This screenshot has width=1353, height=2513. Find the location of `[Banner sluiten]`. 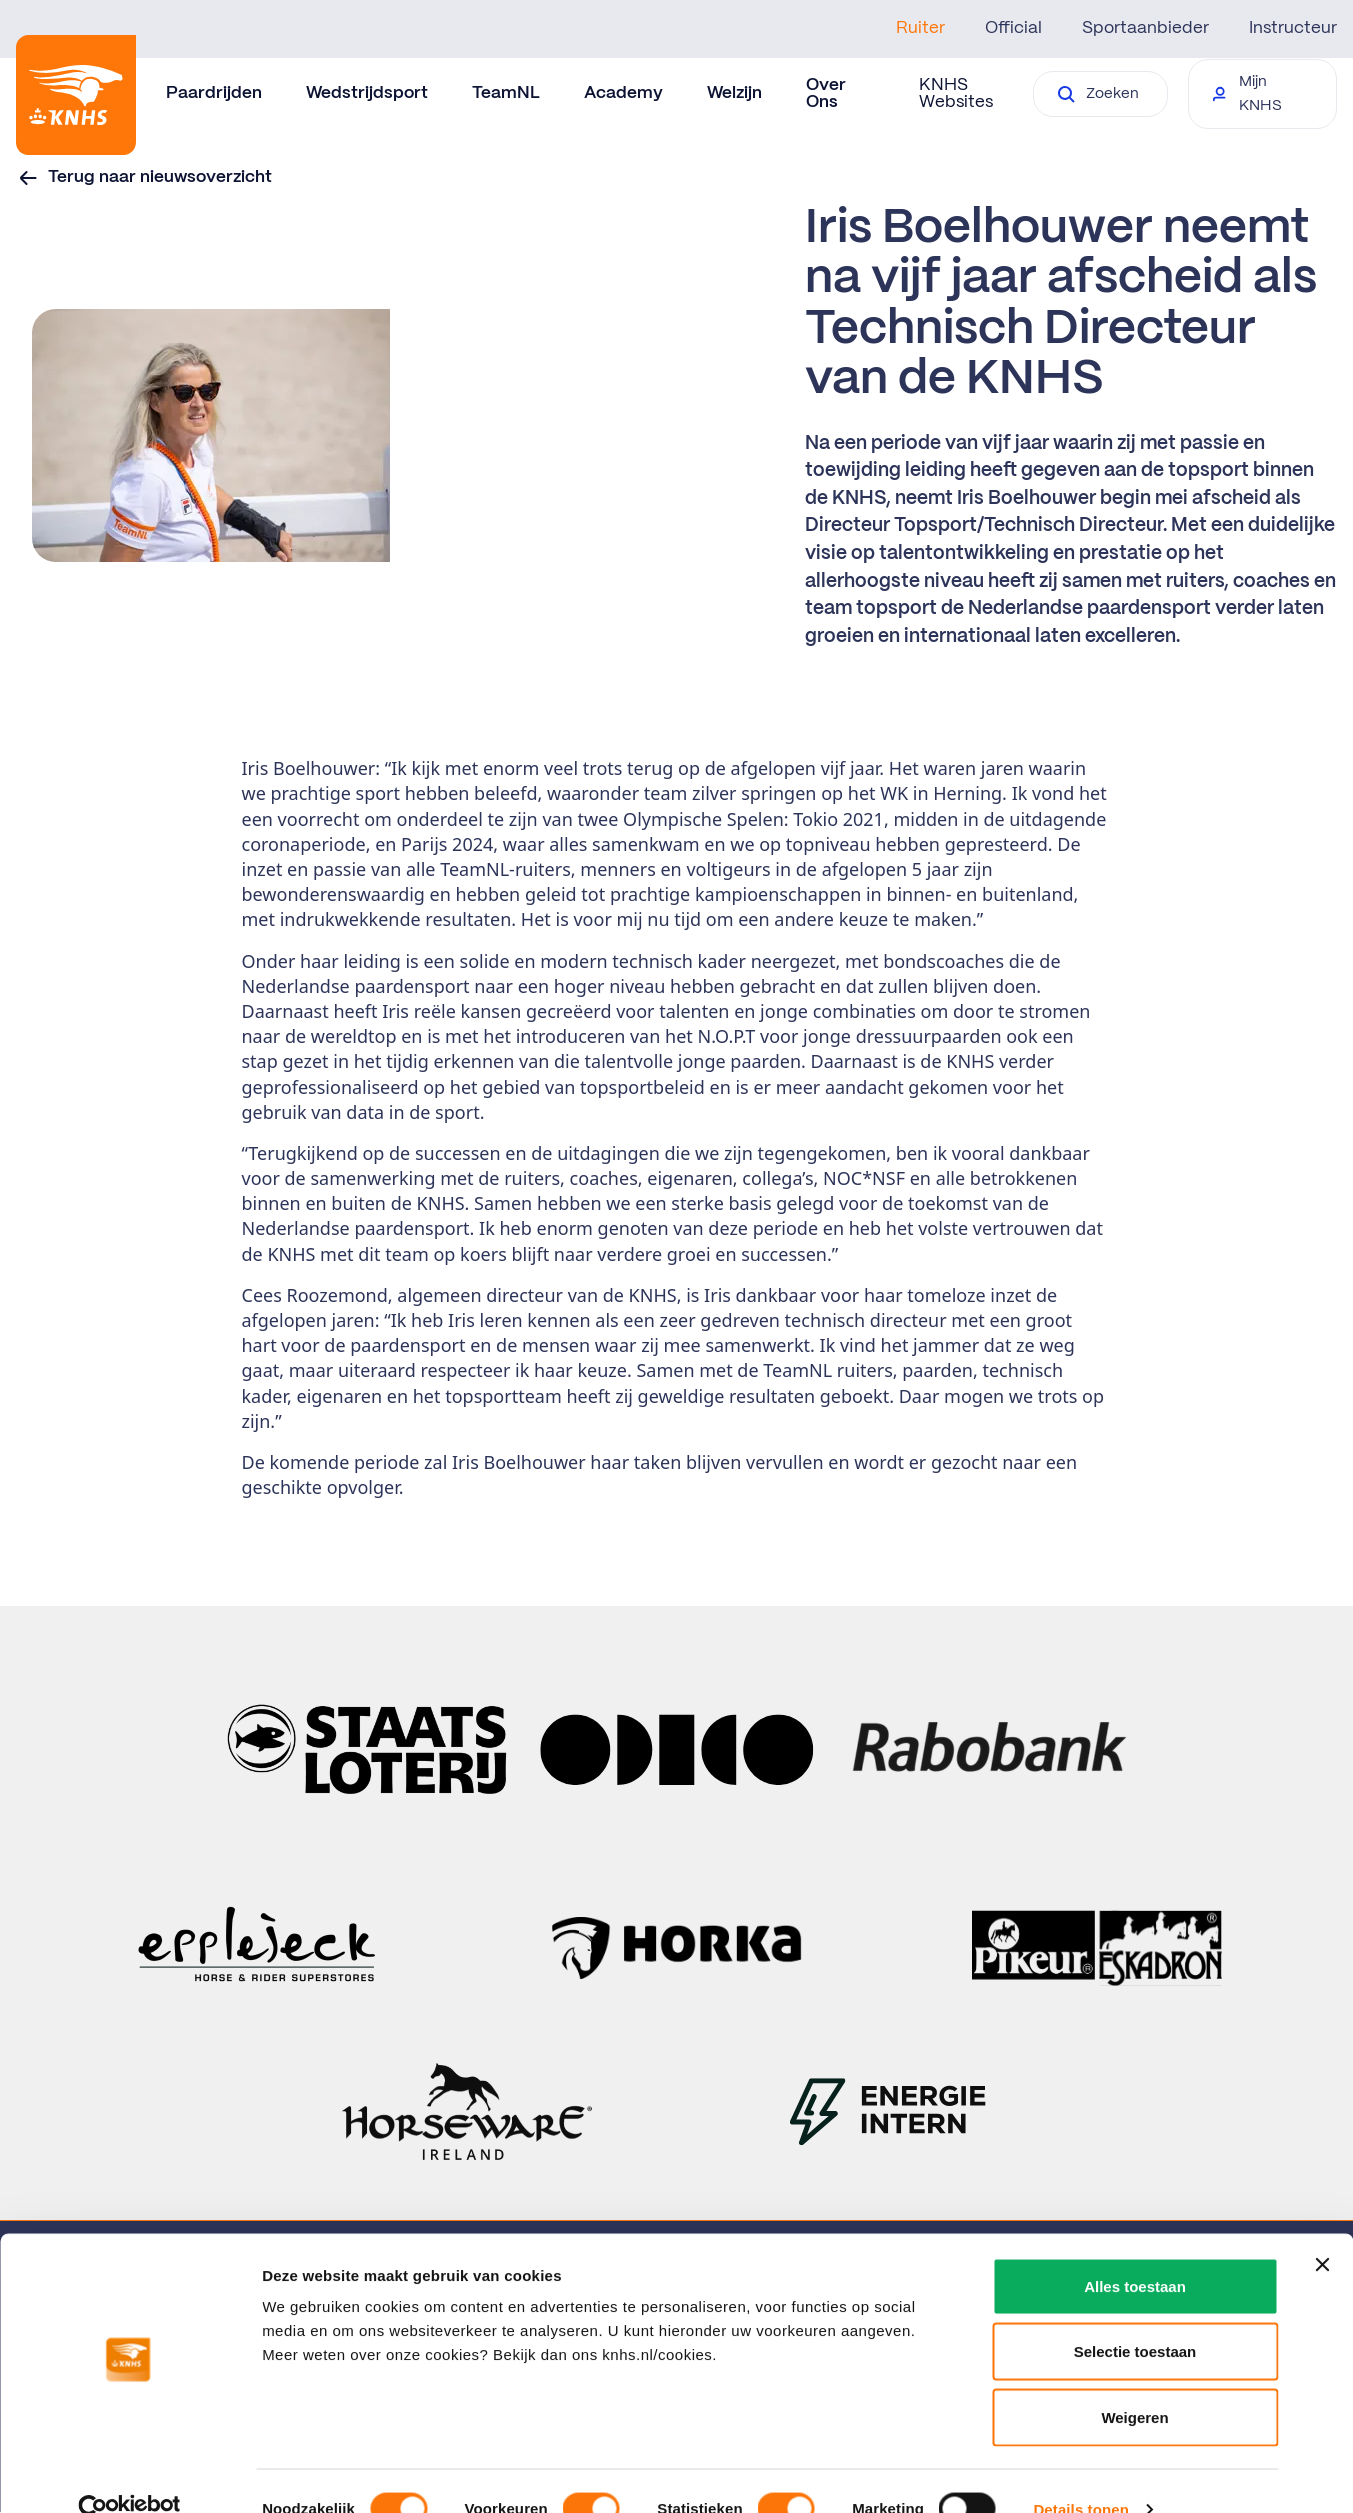

[Banner sluiten] is located at coordinates (1322, 2229).